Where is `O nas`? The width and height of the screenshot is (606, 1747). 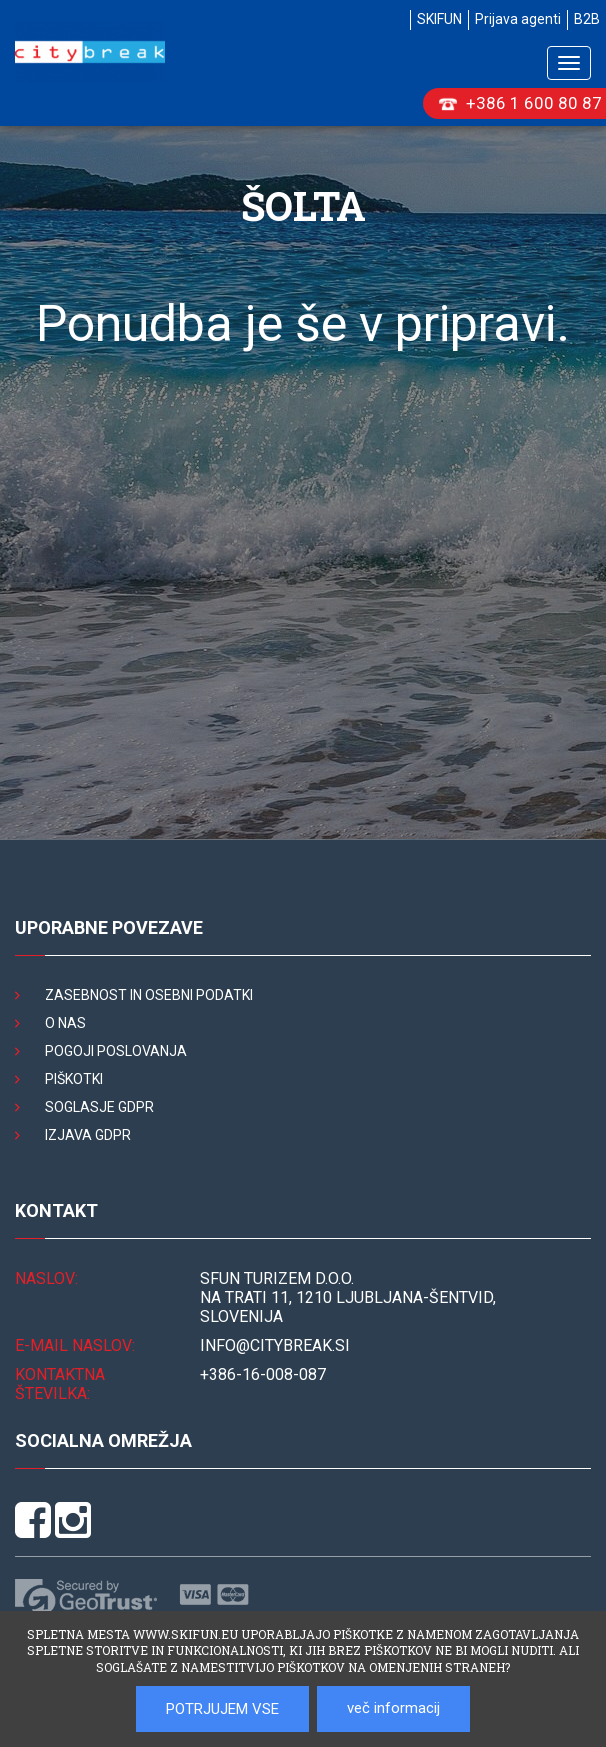
O nas is located at coordinates (65, 1023).